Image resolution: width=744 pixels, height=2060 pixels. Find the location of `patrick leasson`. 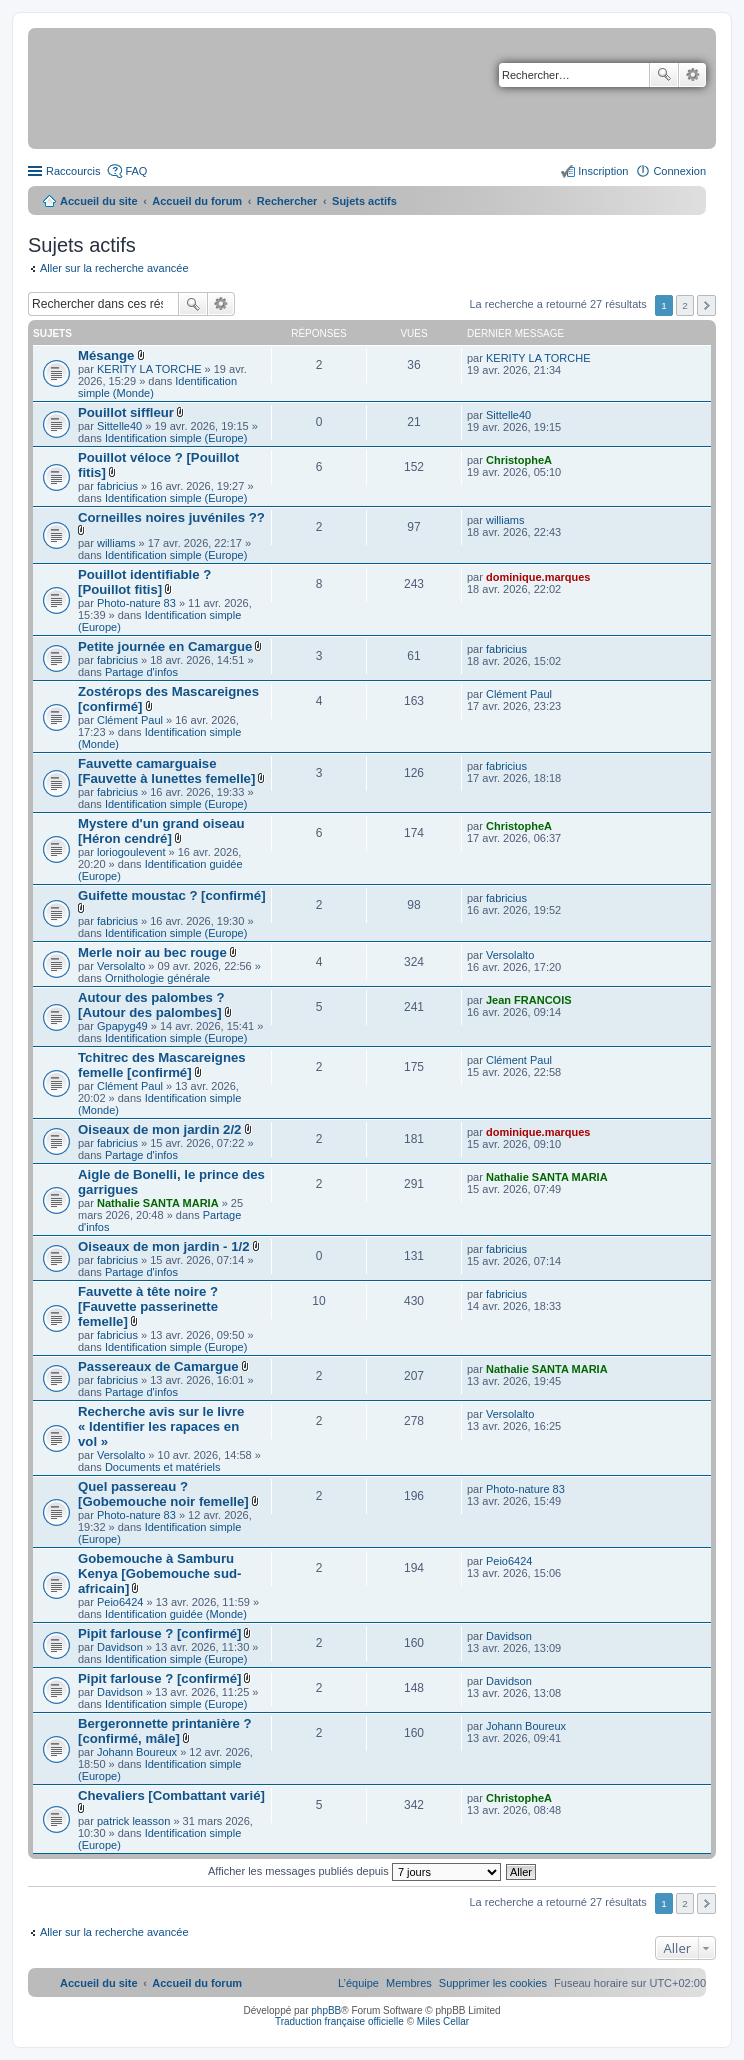

patrick leasson is located at coordinates (133, 1821).